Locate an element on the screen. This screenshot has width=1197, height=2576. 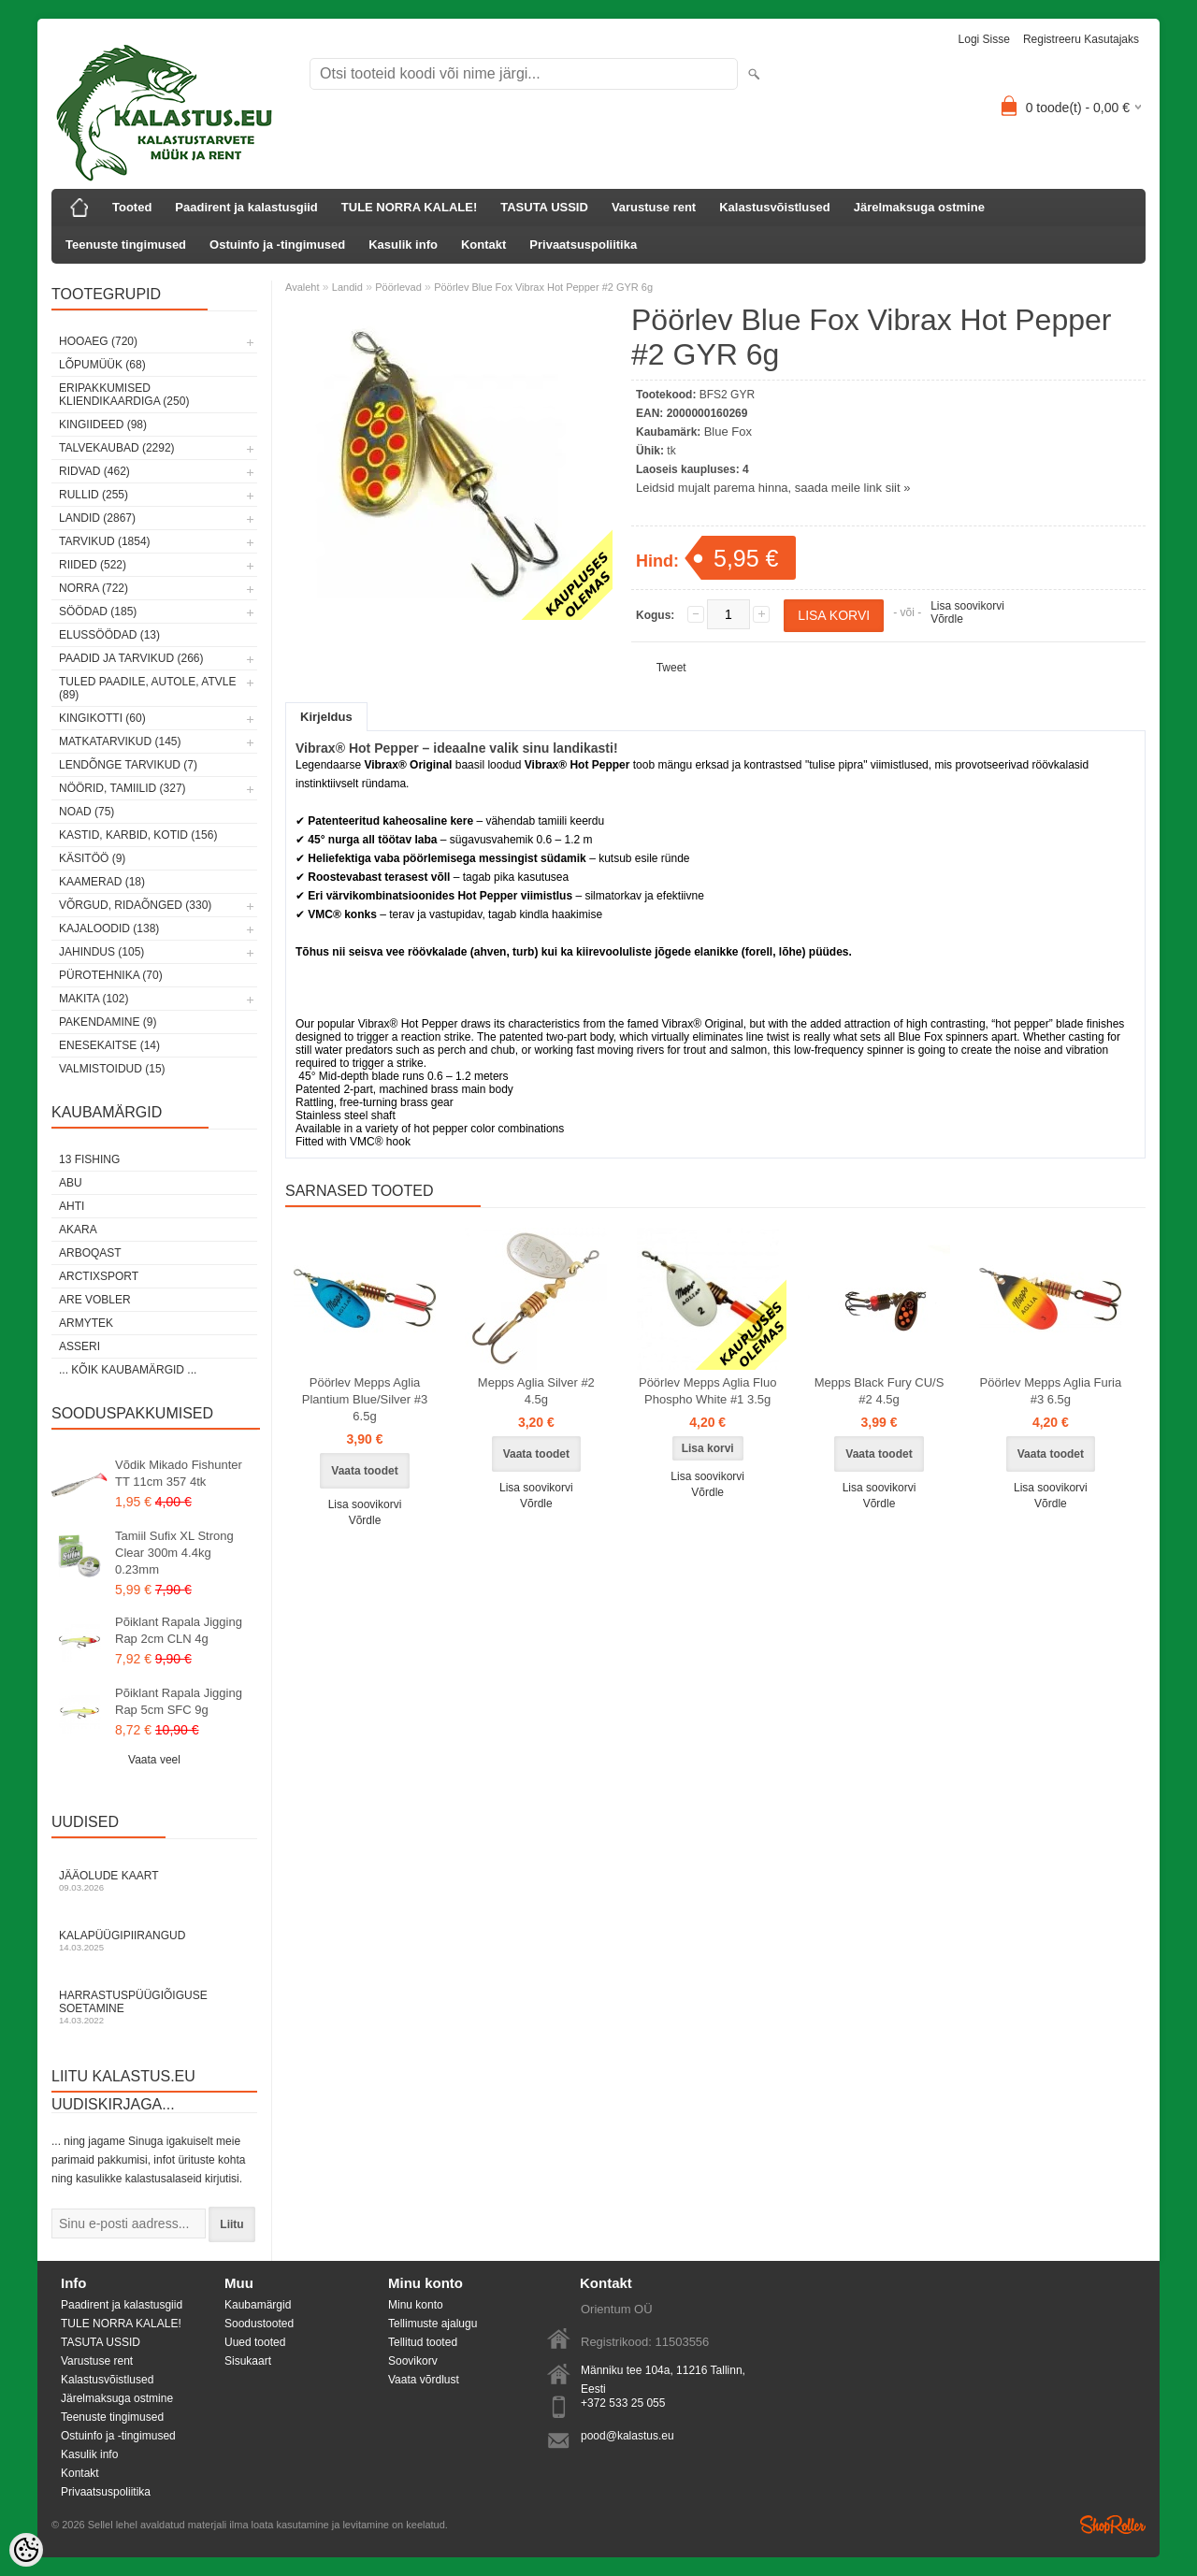
Shoproller.ee is located at coordinates (1113, 2524).